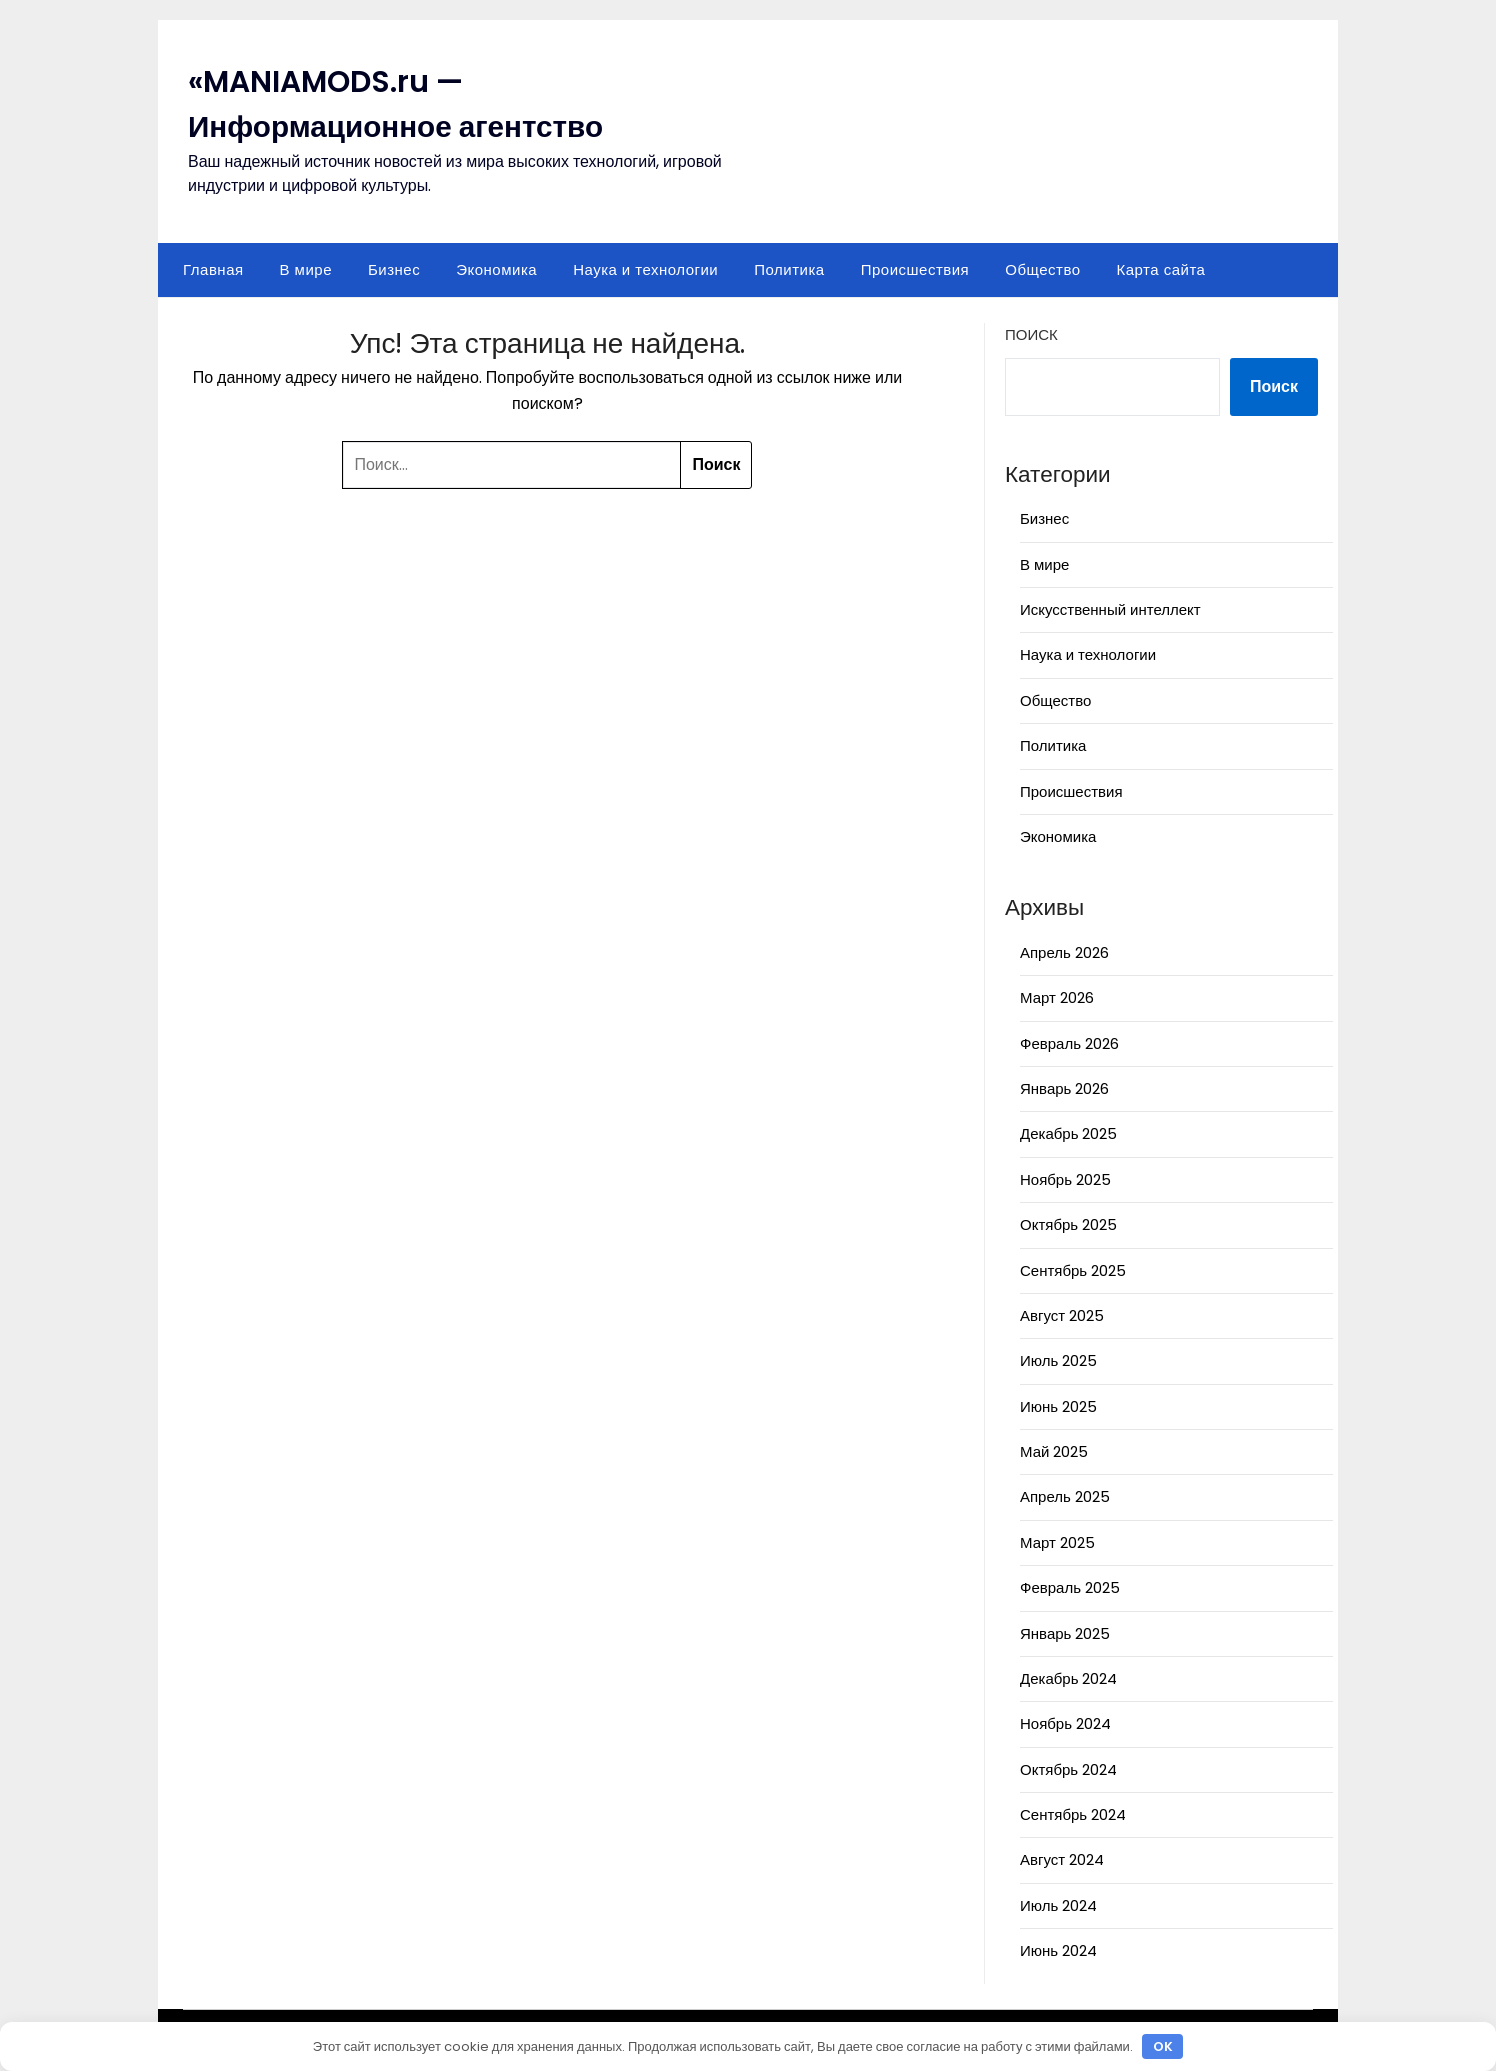 The image size is (1496, 2071). I want to click on В мире, so click(306, 269).